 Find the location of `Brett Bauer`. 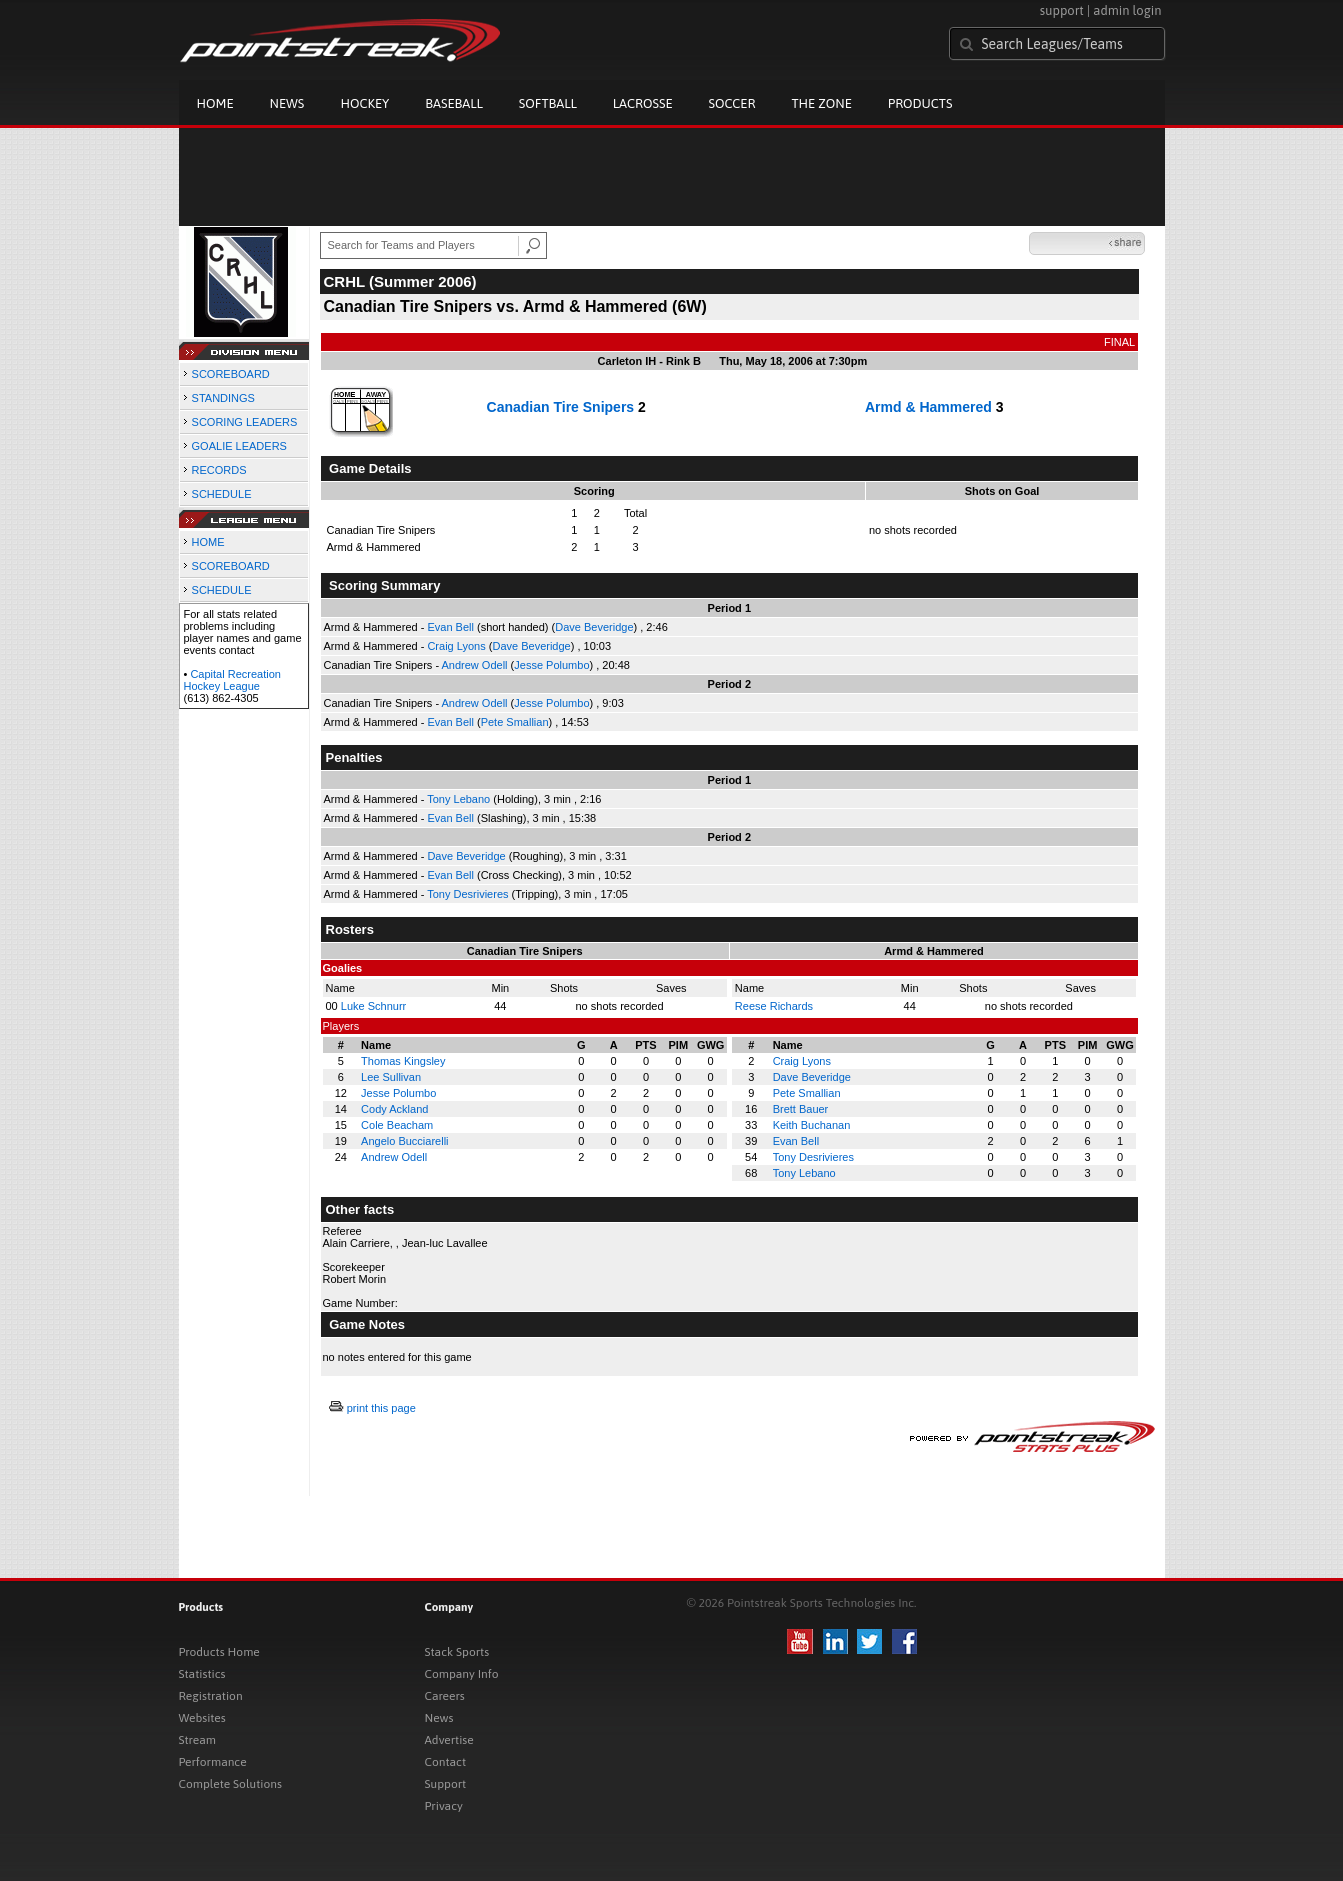

Brett Bauer is located at coordinates (801, 1109).